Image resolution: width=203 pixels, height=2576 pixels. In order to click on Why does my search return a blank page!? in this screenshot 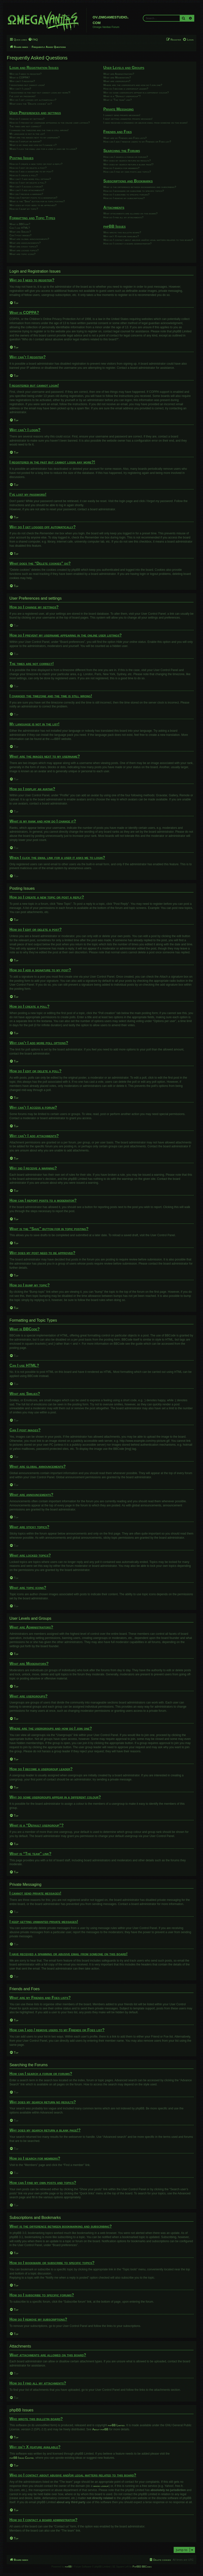, I will do `click(128, 164)`.